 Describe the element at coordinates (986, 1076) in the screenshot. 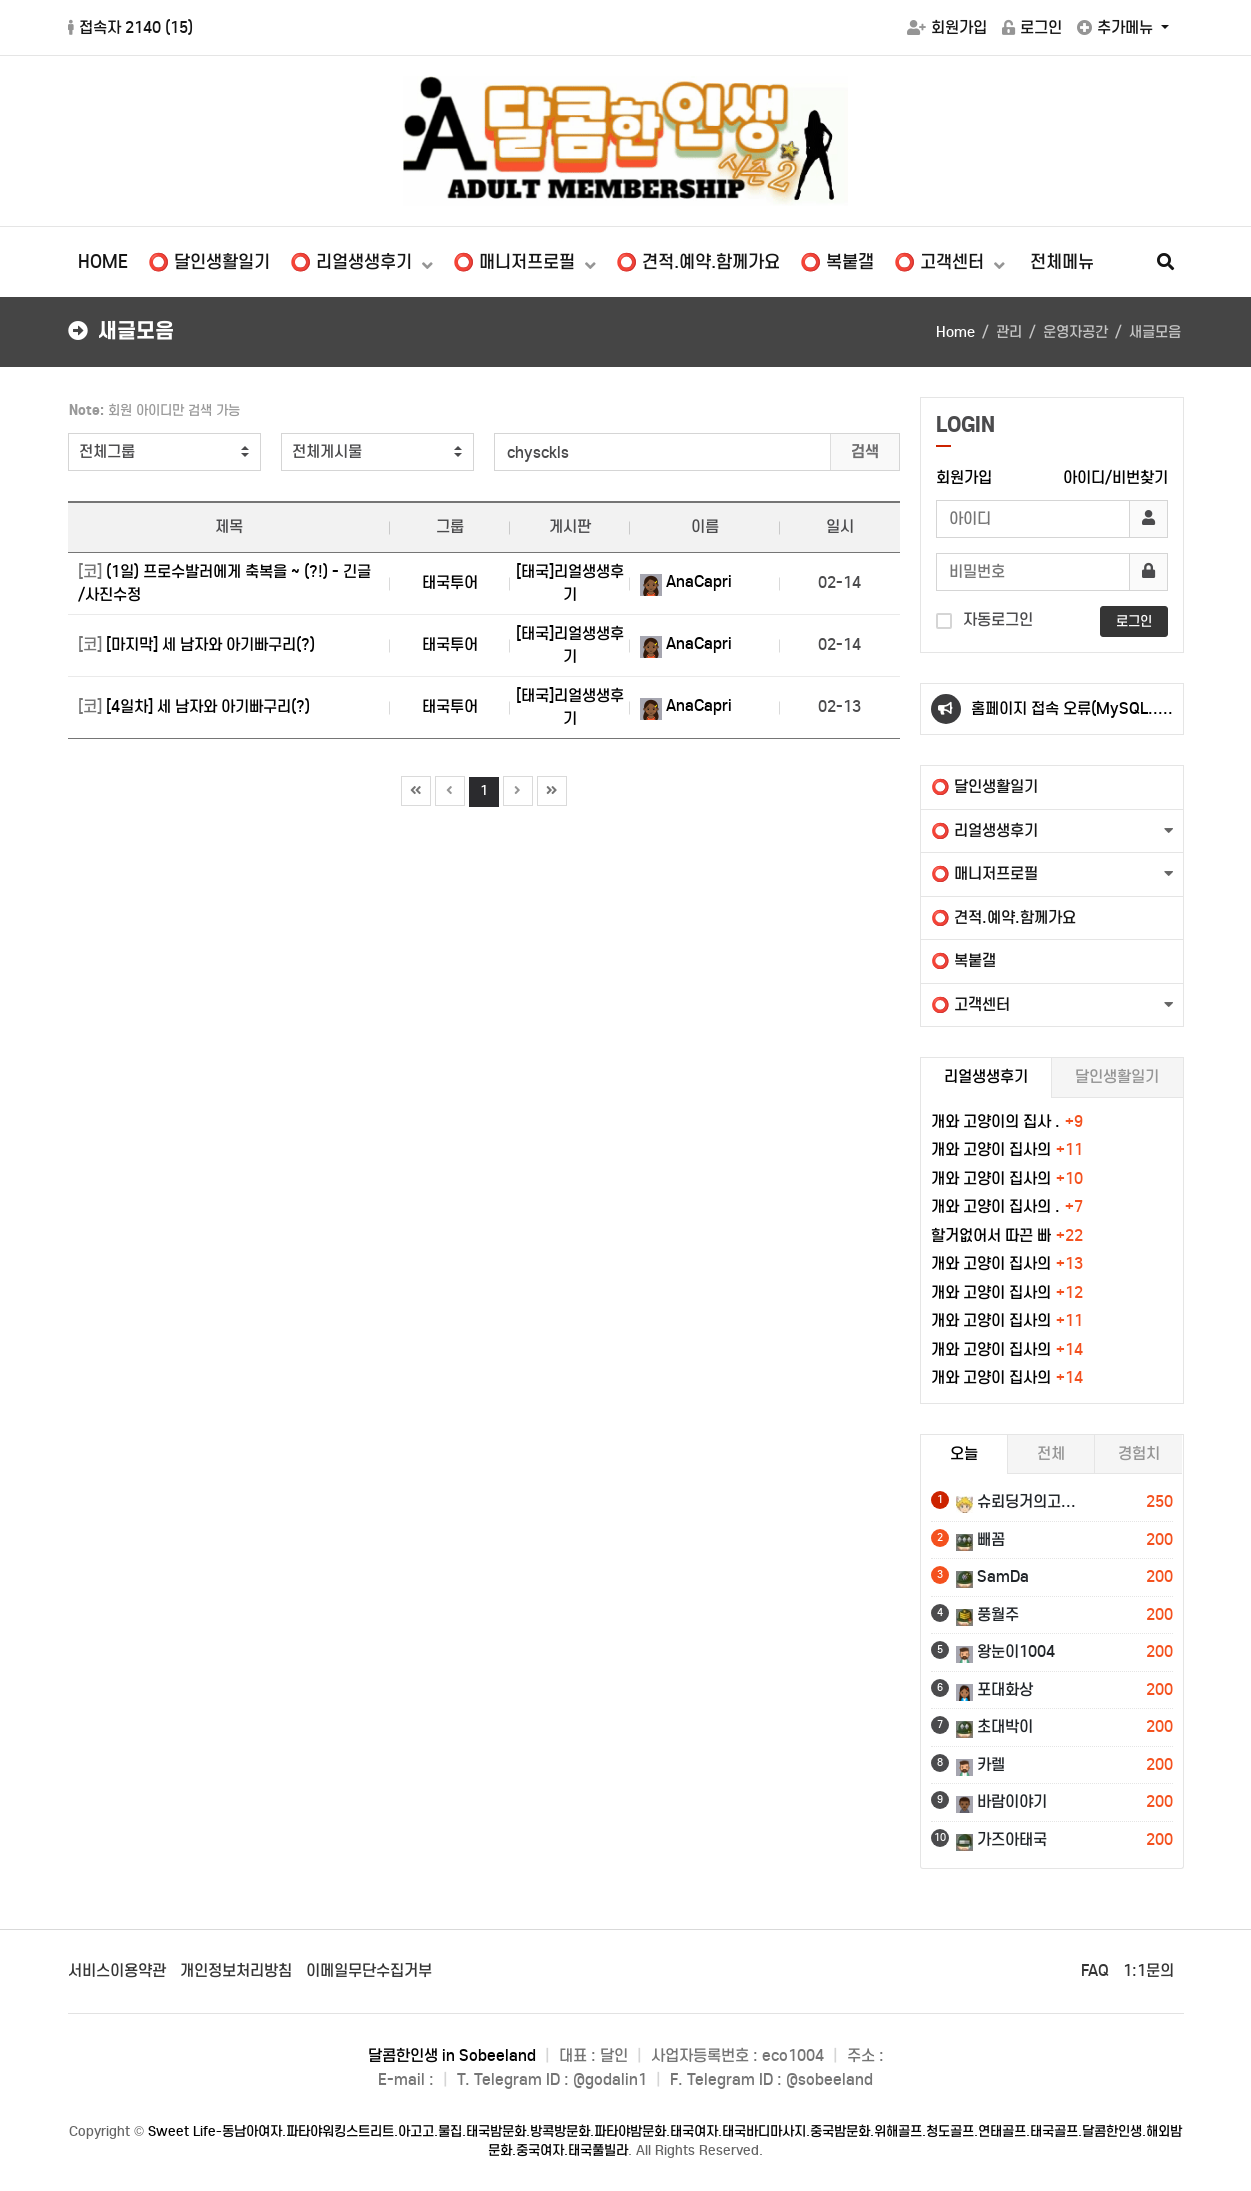

I see `리얼생생후기` at that location.